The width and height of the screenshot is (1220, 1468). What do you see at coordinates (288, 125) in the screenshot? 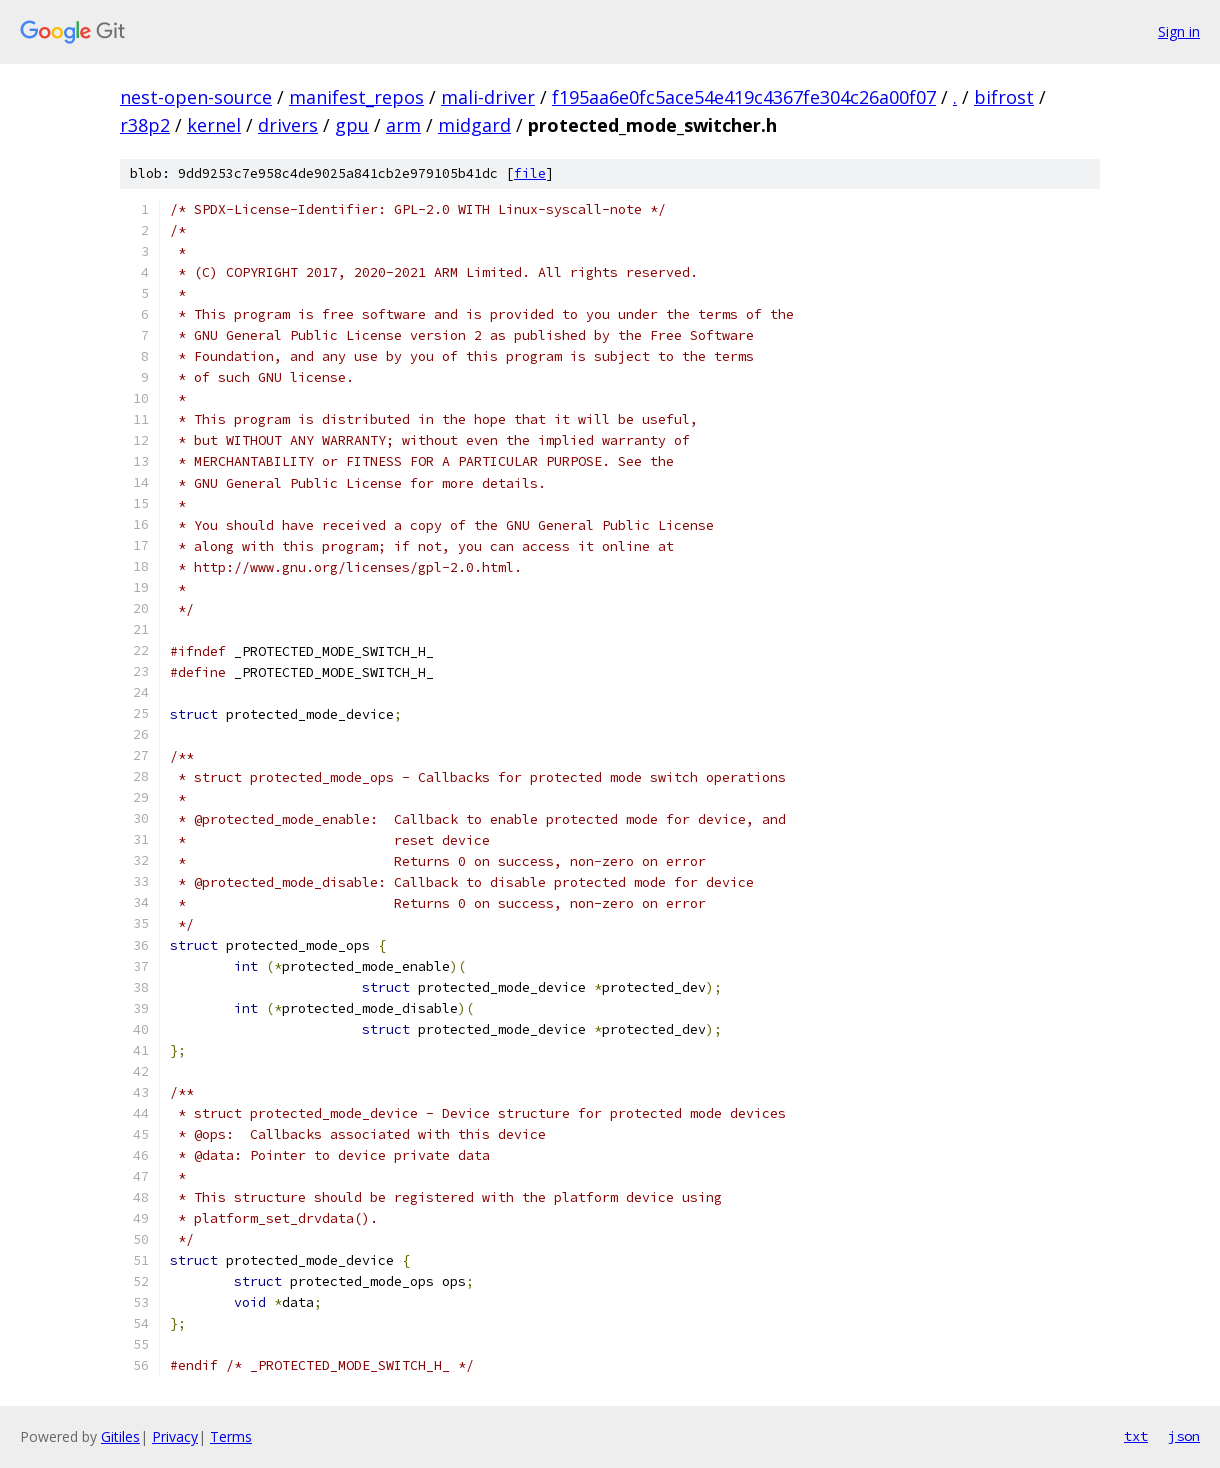
I see `drivers` at bounding box center [288, 125].